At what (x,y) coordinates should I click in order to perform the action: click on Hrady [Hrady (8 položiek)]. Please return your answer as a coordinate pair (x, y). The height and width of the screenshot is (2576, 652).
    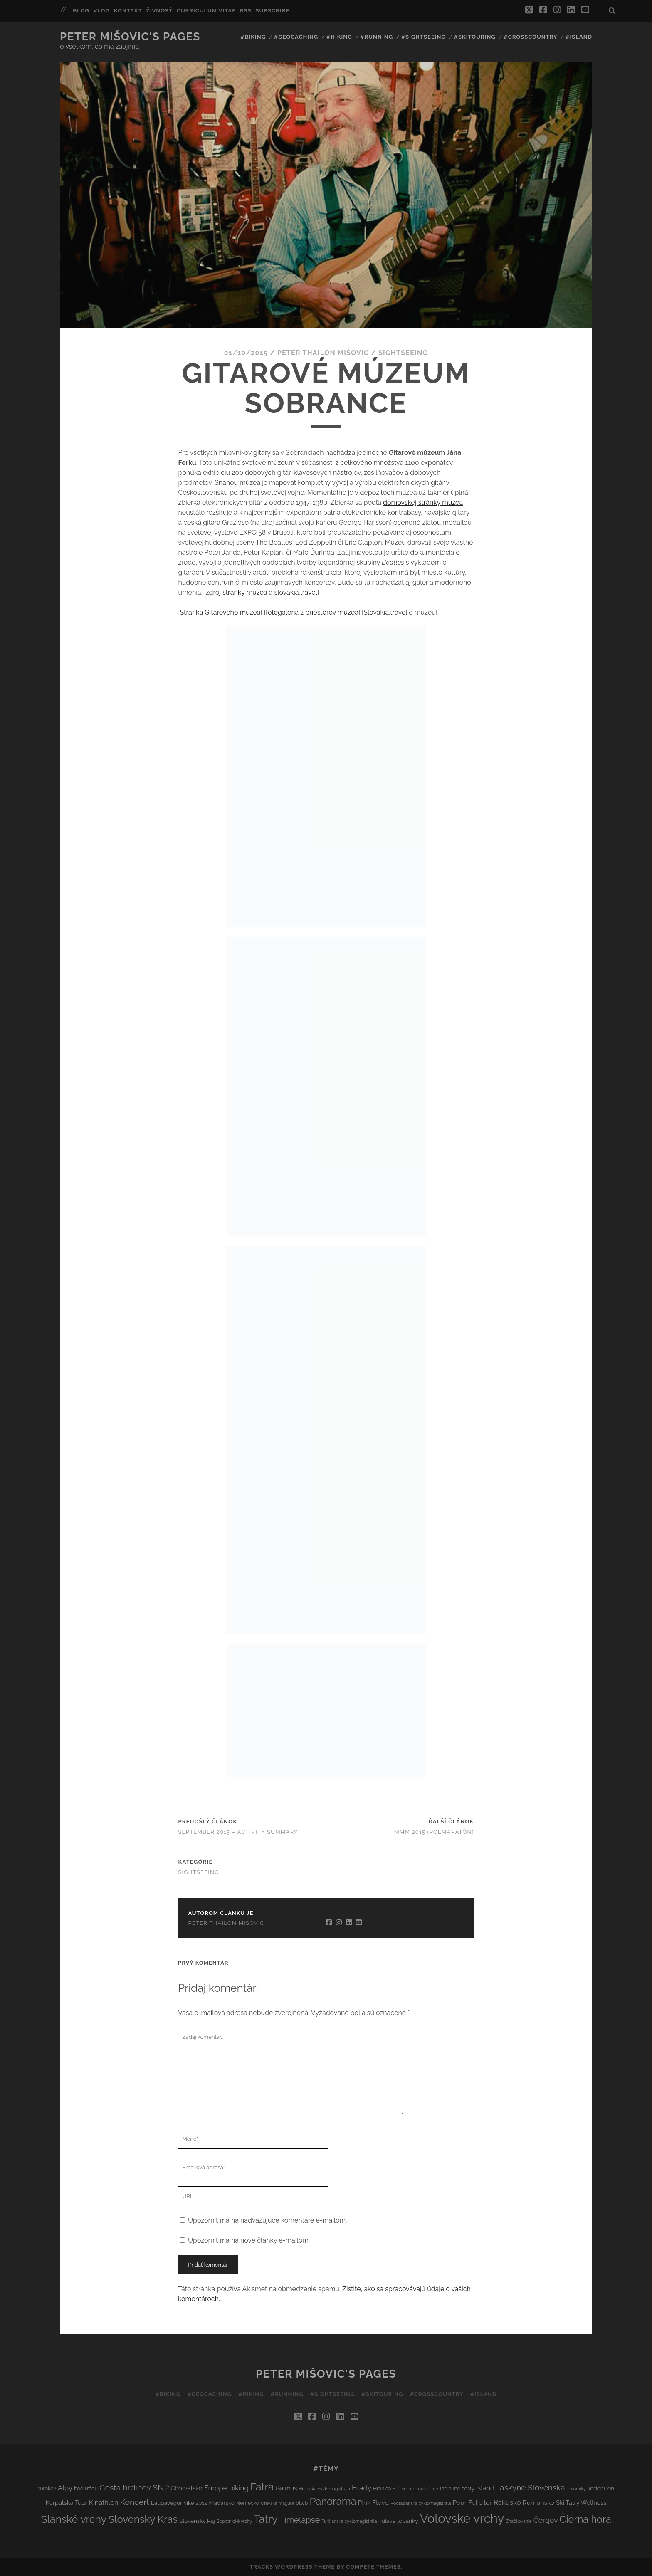
    Looking at the image, I should click on (361, 2488).